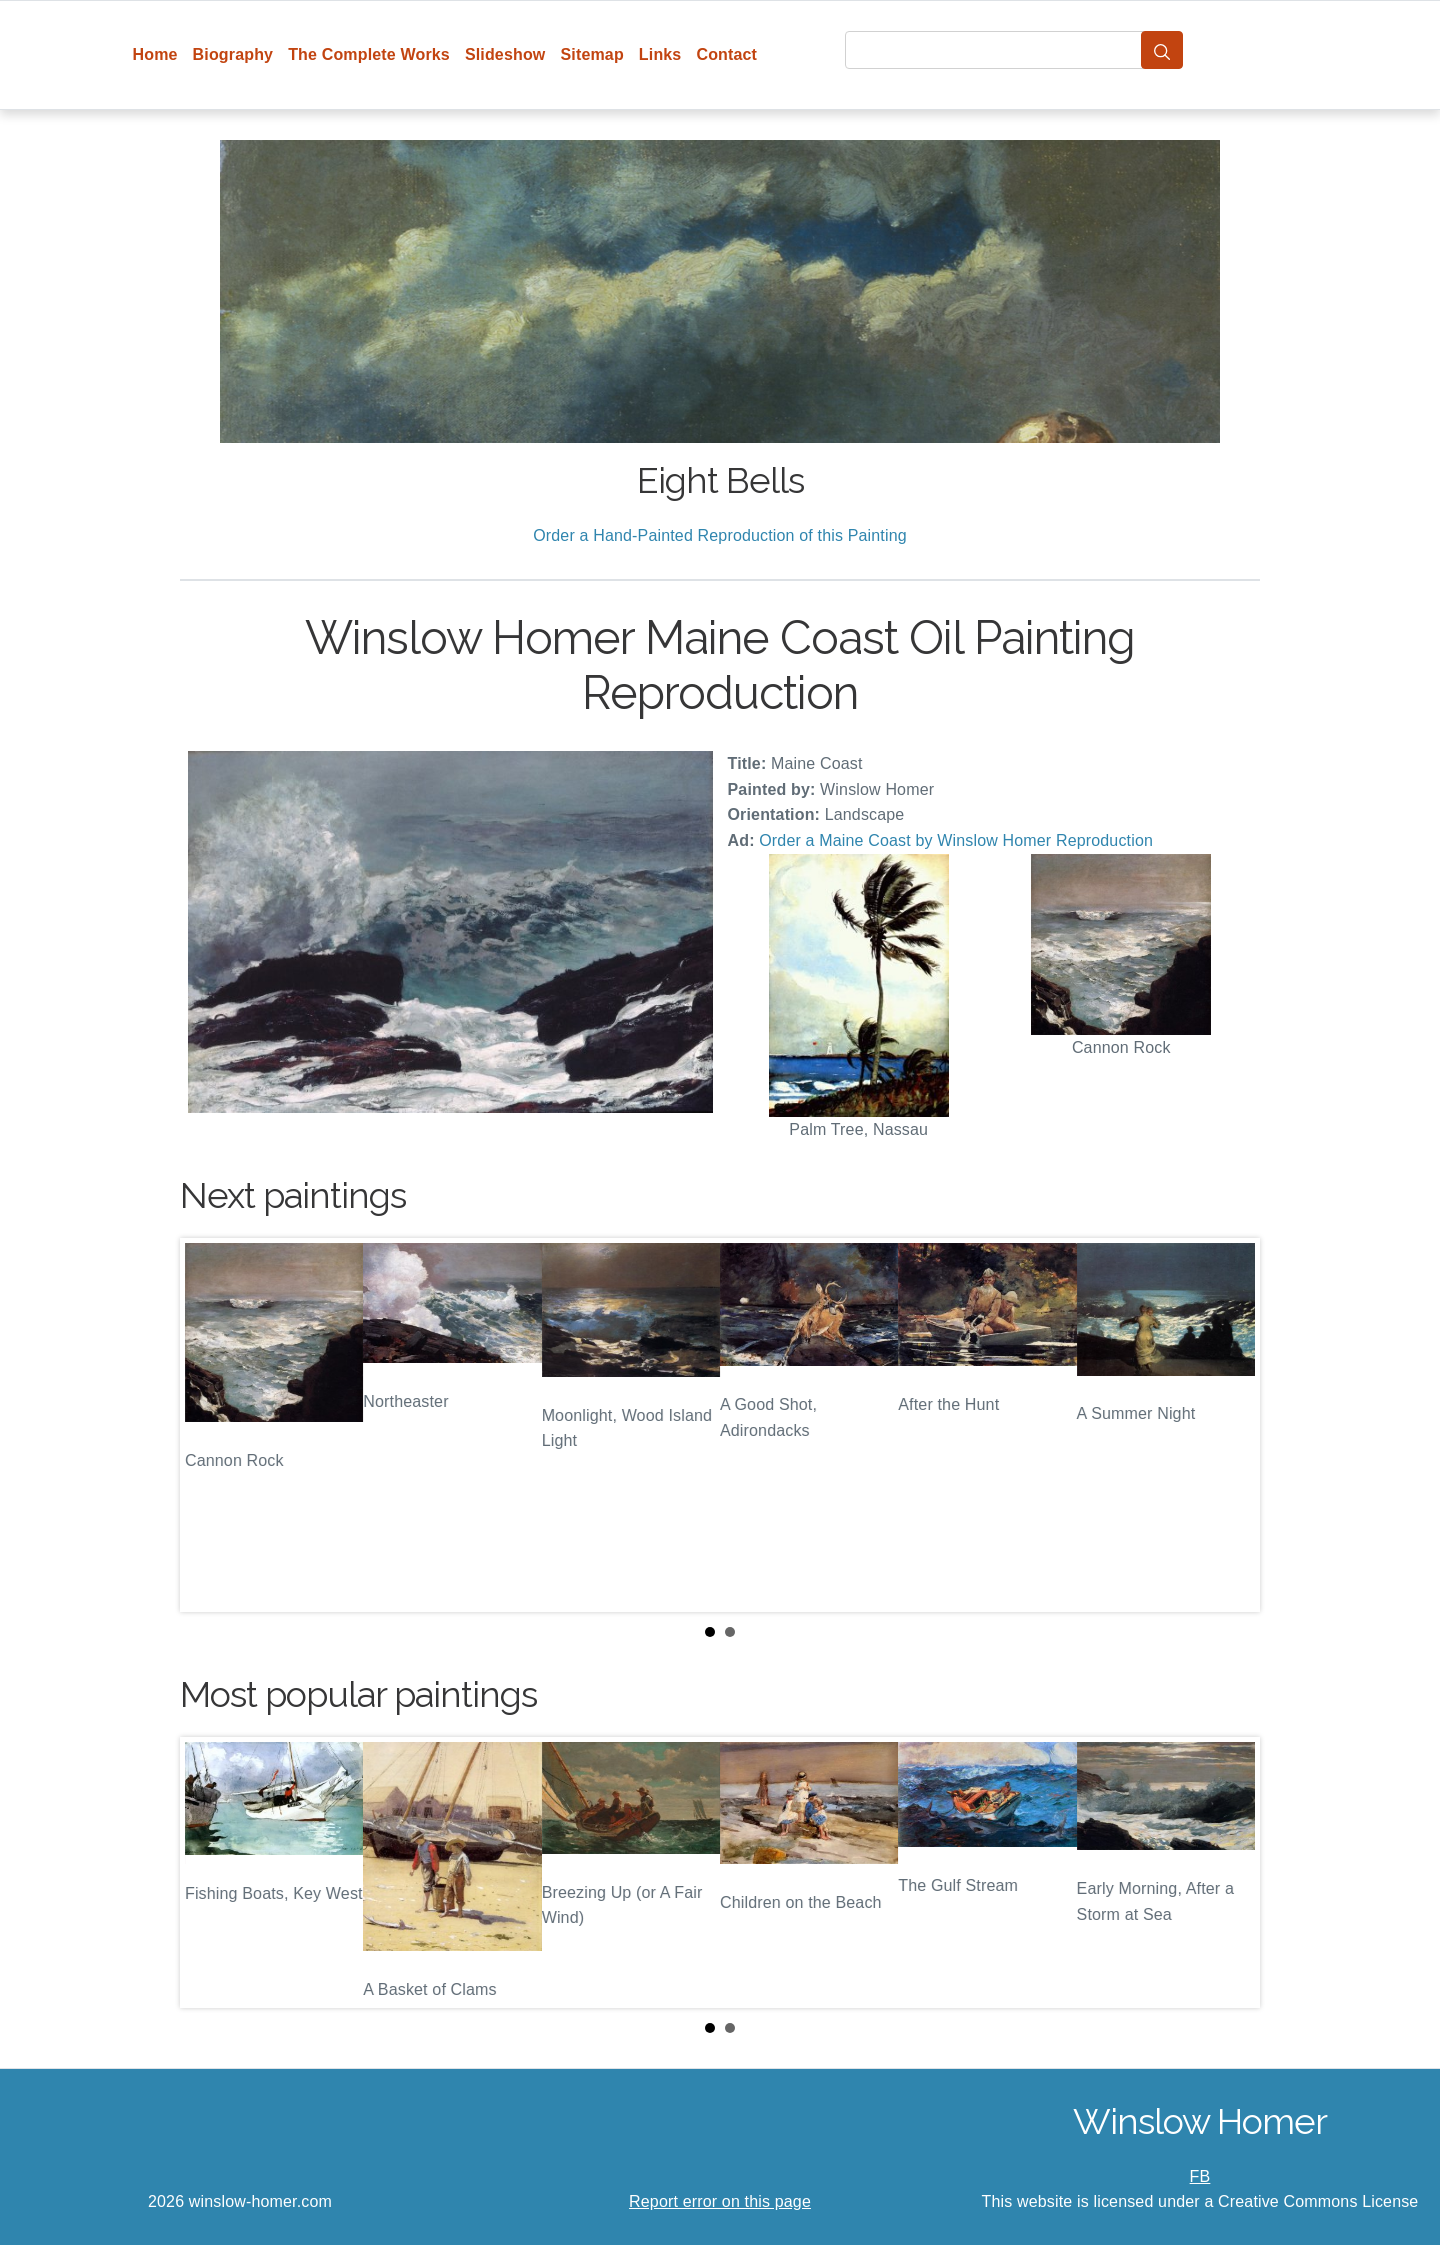  What do you see at coordinates (155, 54) in the screenshot?
I see `Home` at bounding box center [155, 54].